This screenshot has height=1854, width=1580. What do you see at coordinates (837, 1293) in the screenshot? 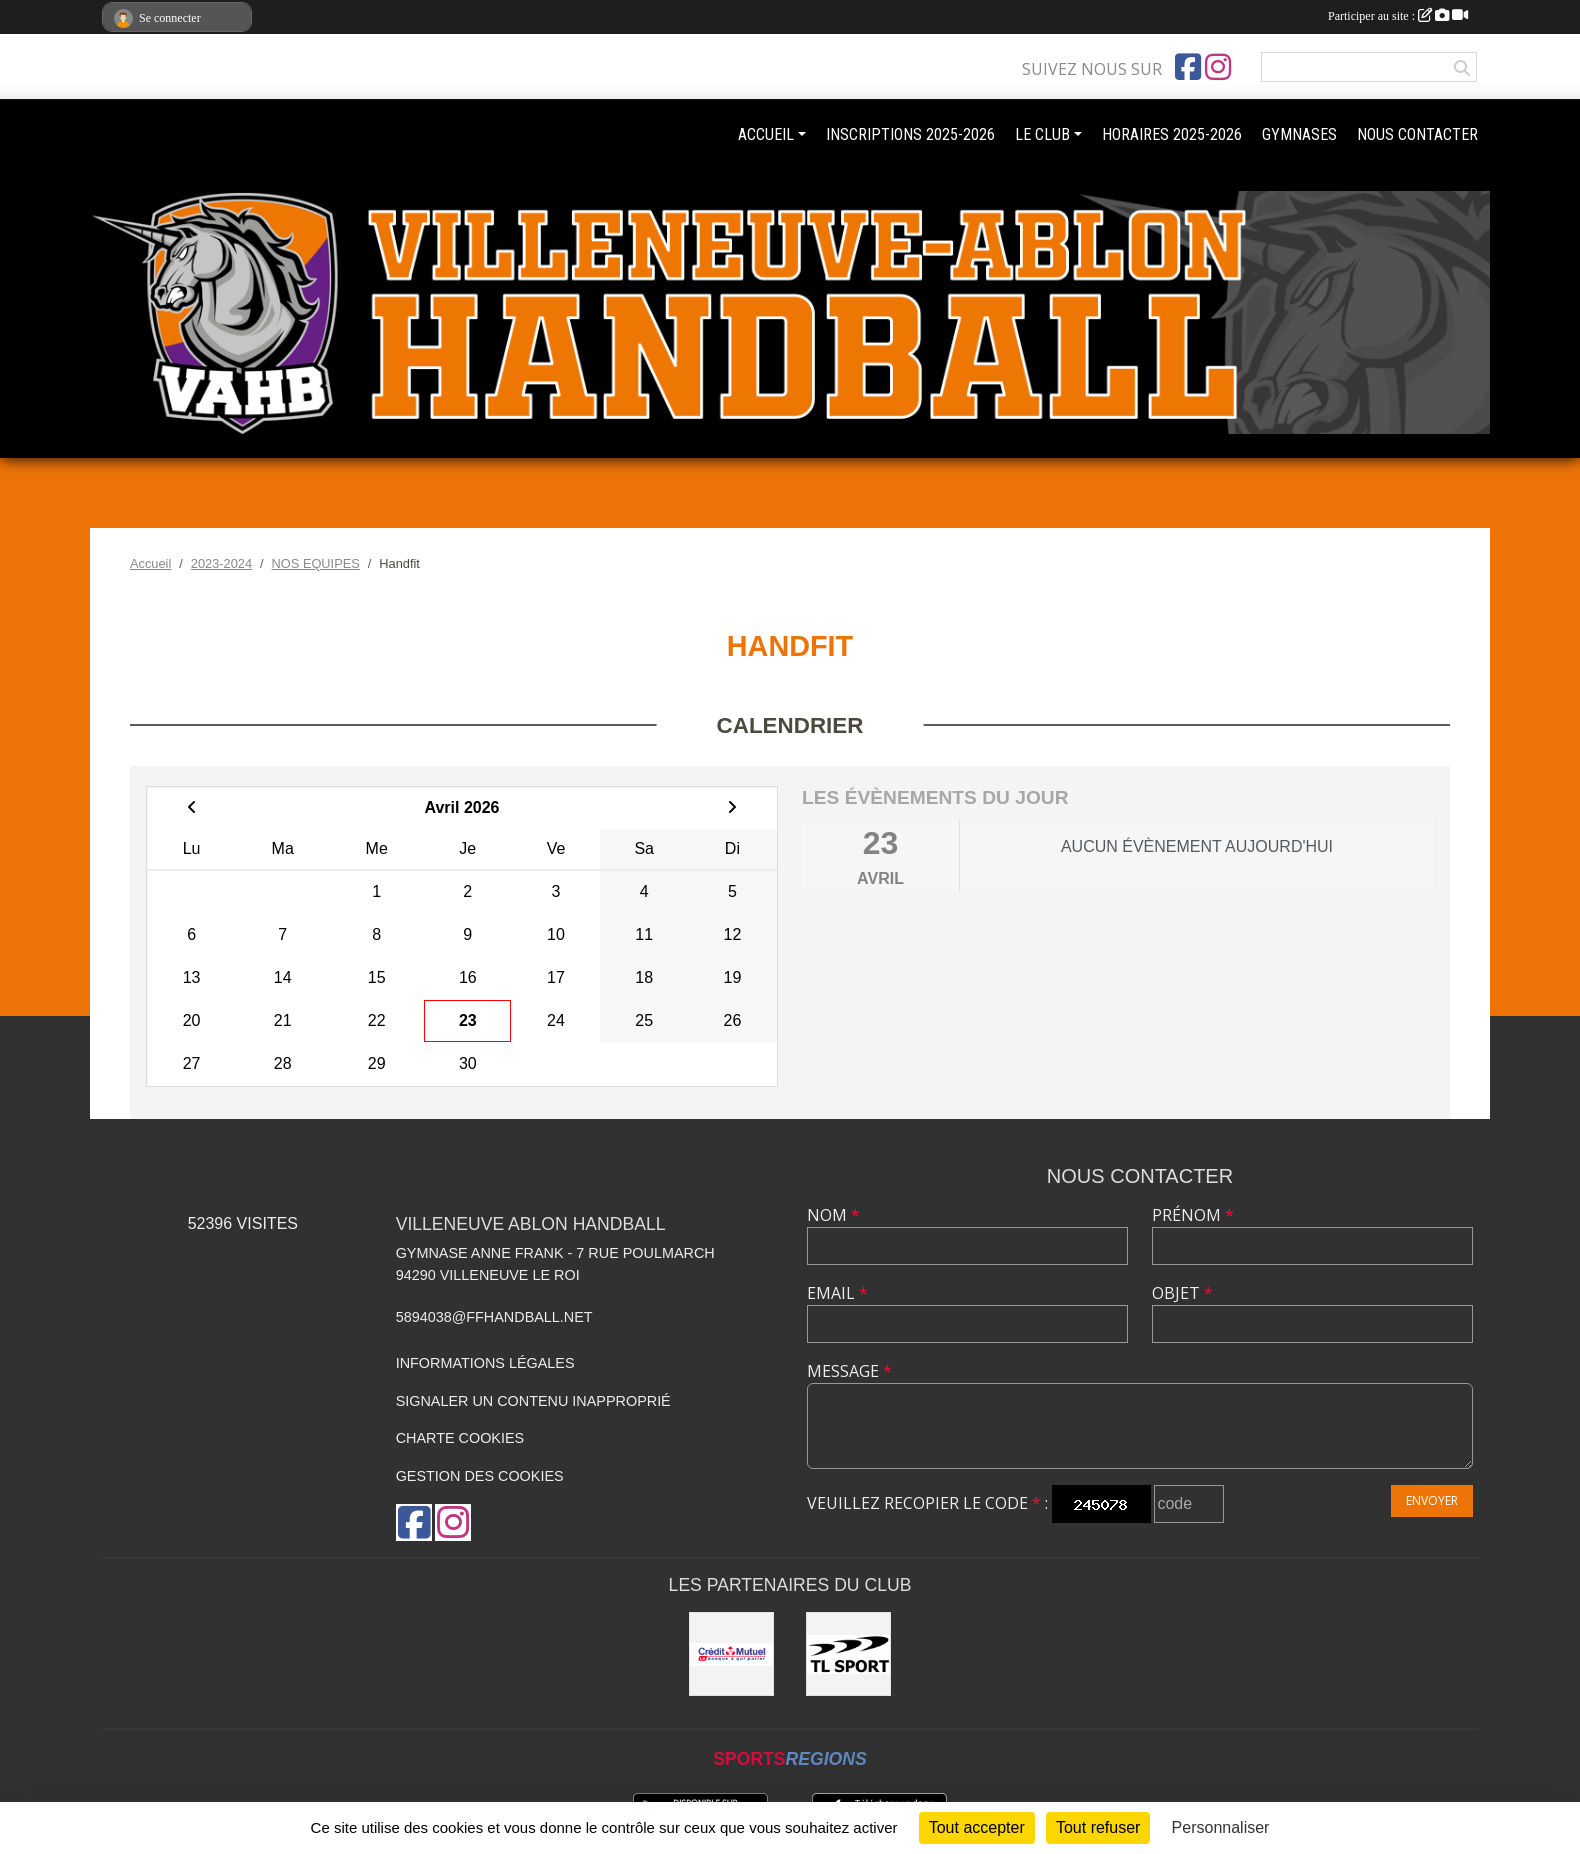
I see `Email` at bounding box center [837, 1293].